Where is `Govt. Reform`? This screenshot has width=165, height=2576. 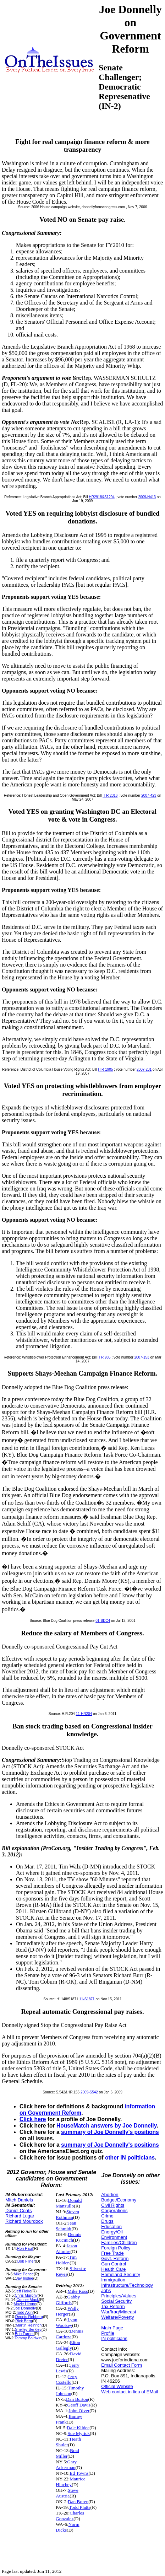 Govt. Reform is located at coordinates (114, 2258).